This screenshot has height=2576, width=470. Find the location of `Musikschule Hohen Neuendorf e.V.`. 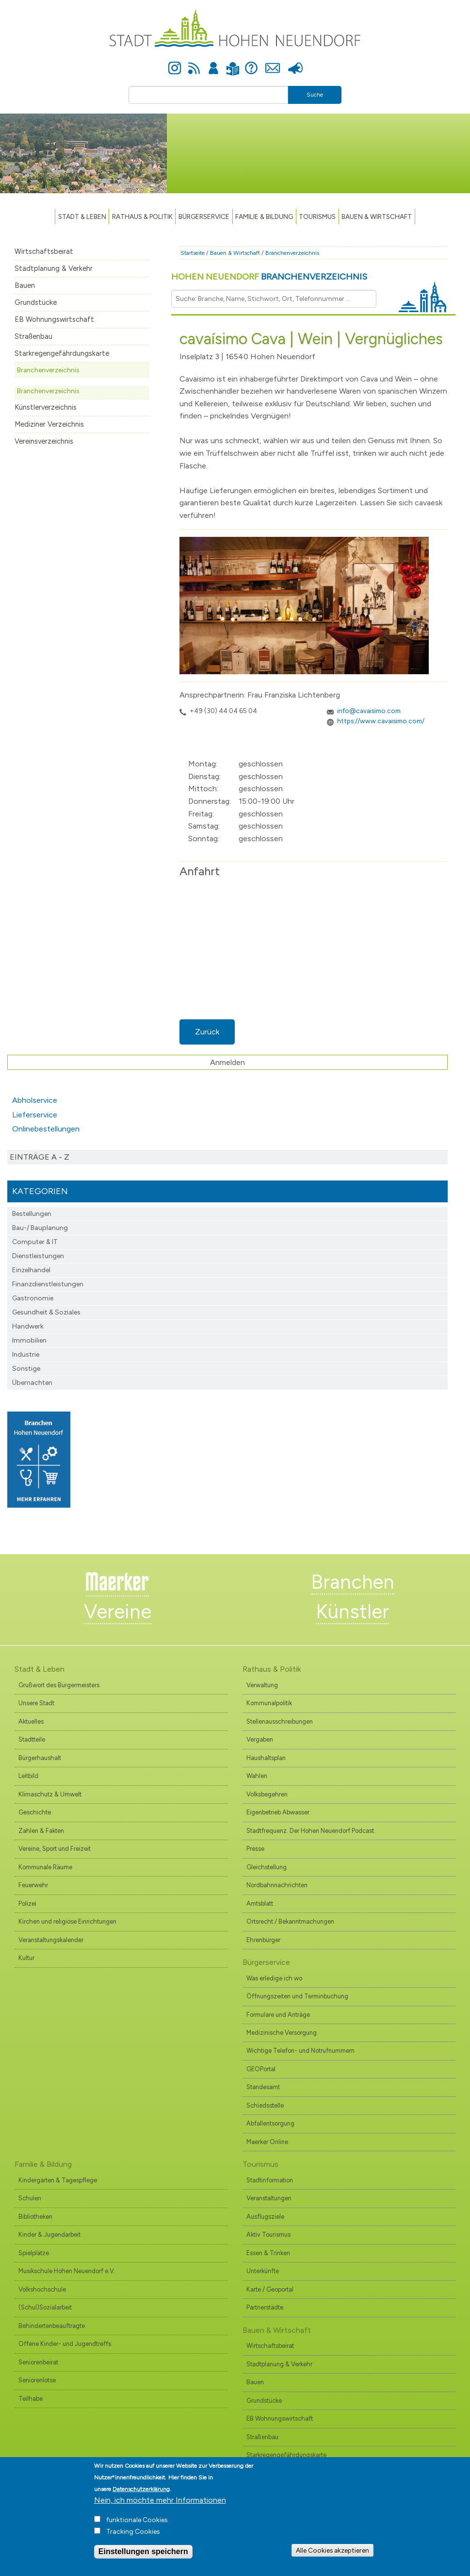

Musikschule Hohen Neuendorf e.V. is located at coordinates (66, 2271).